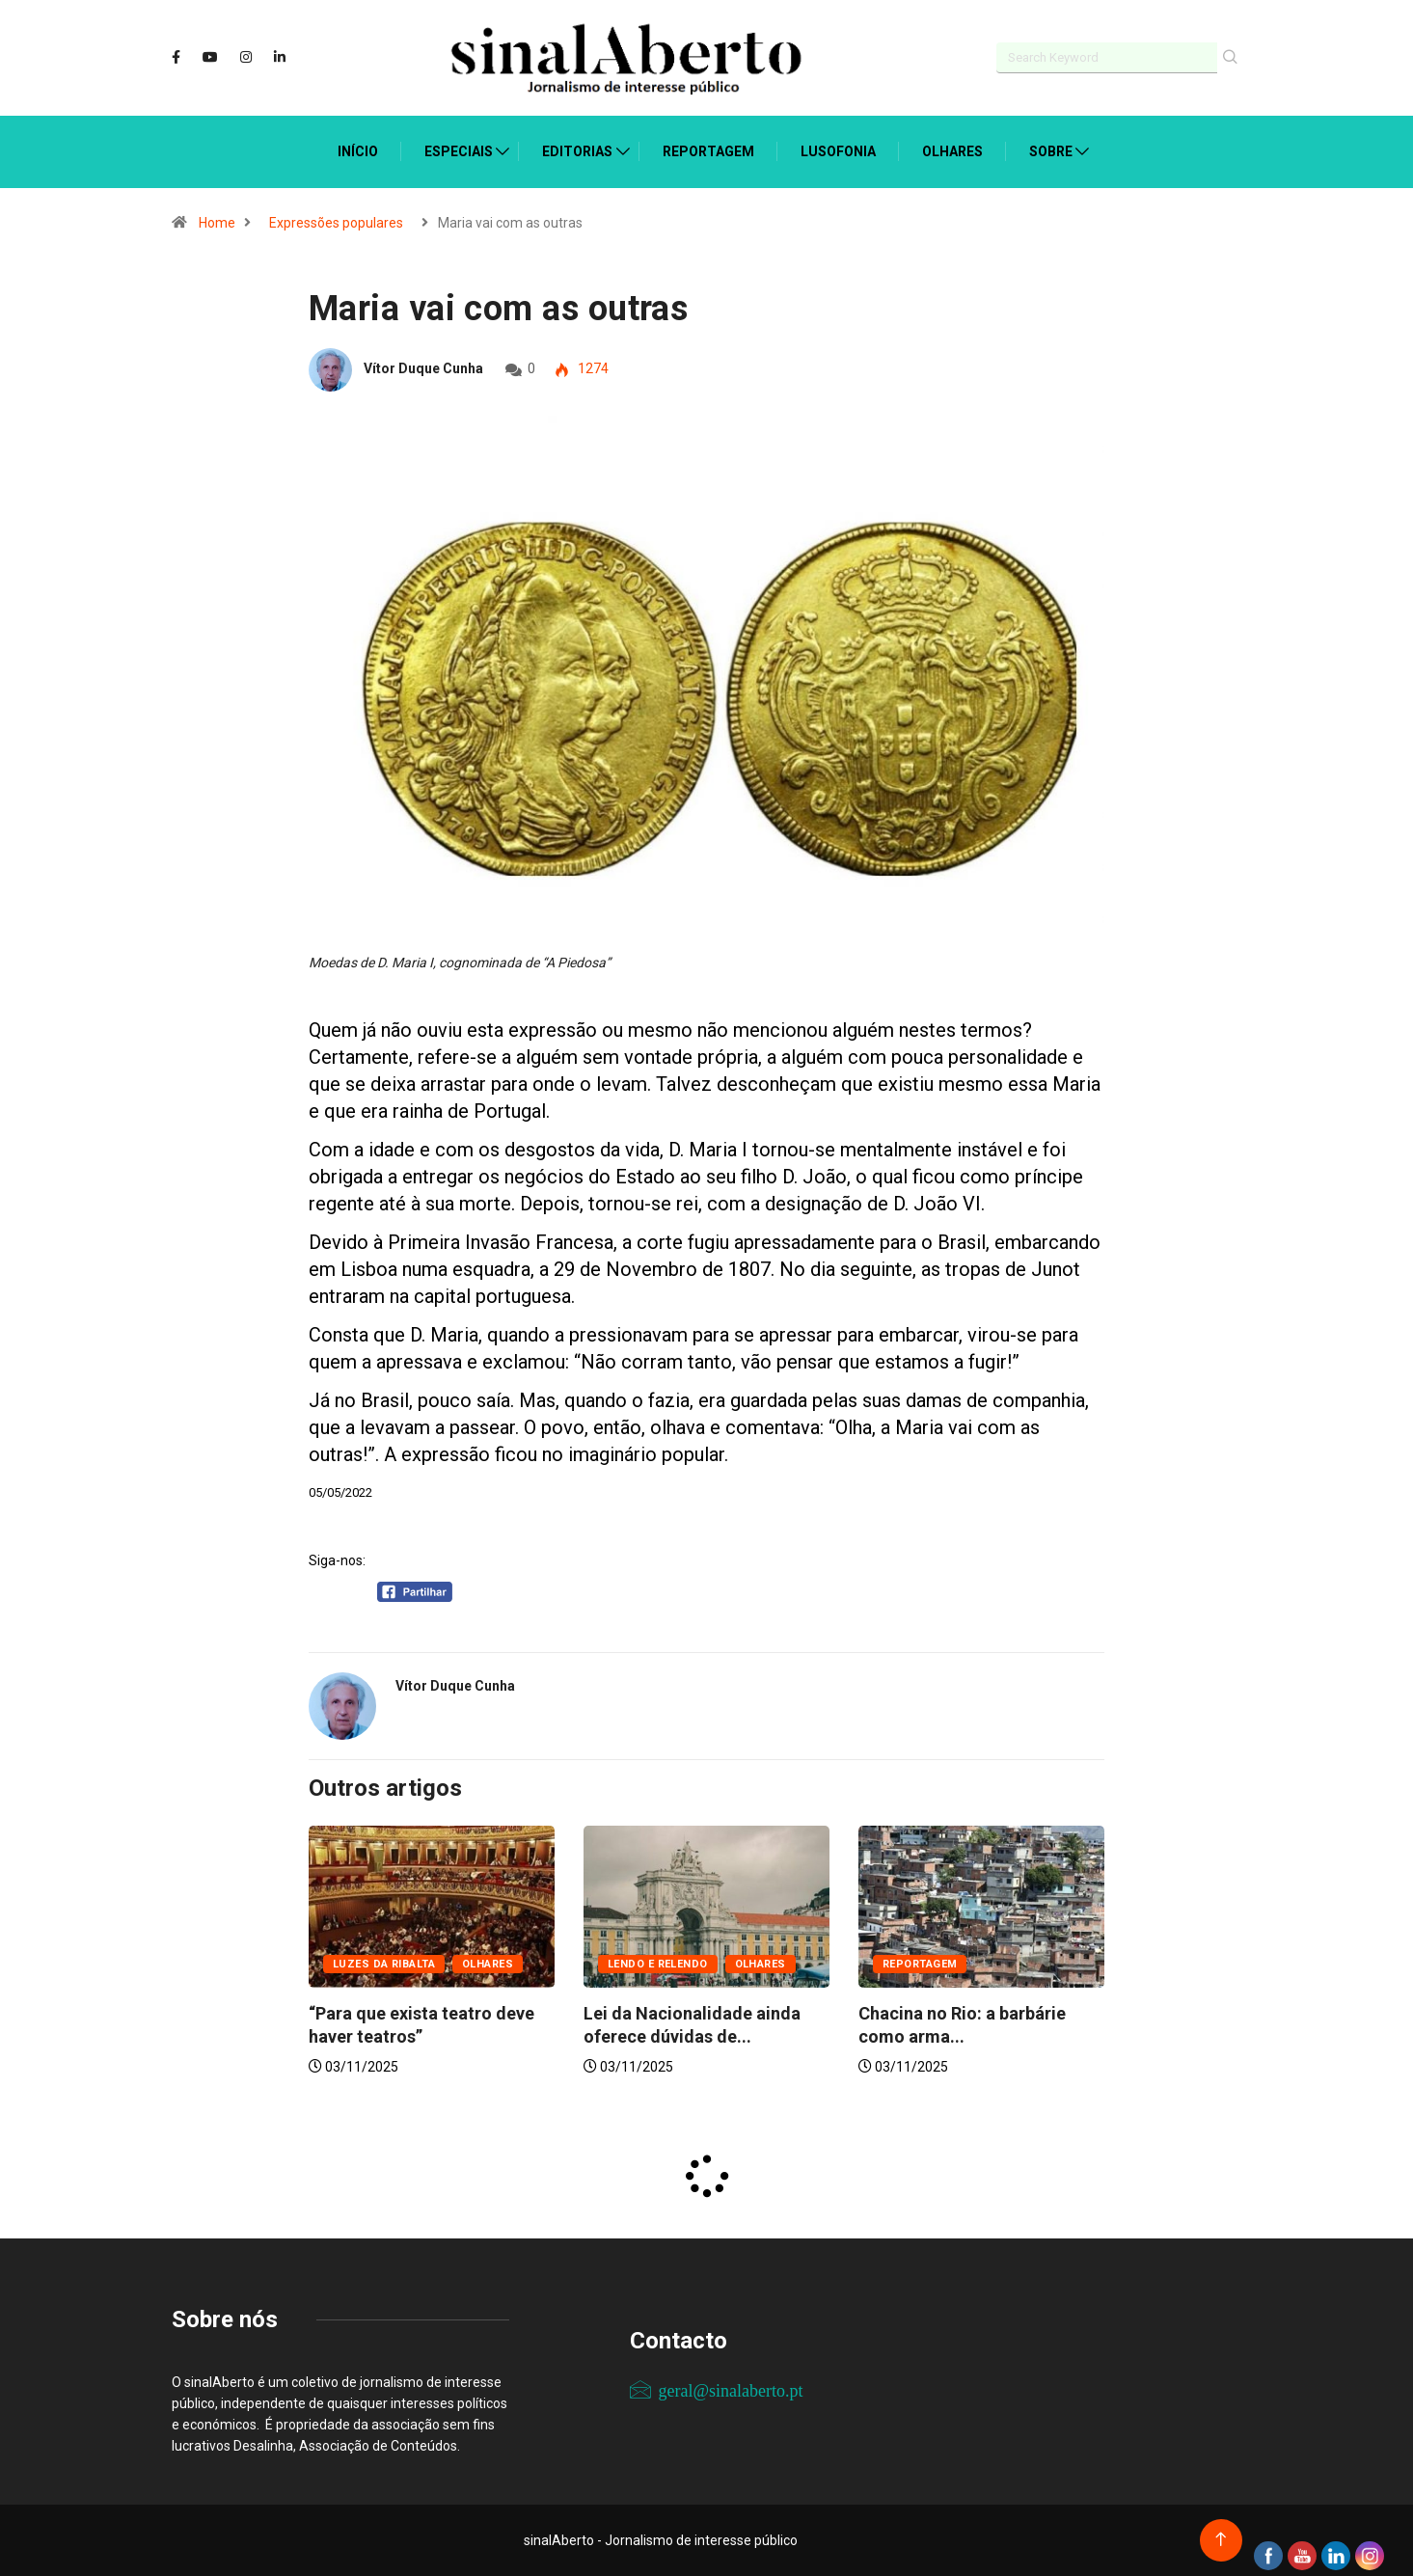 This screenshot has height=2576, width=1413. I want to click on Lusofonia, so click(838, 151).